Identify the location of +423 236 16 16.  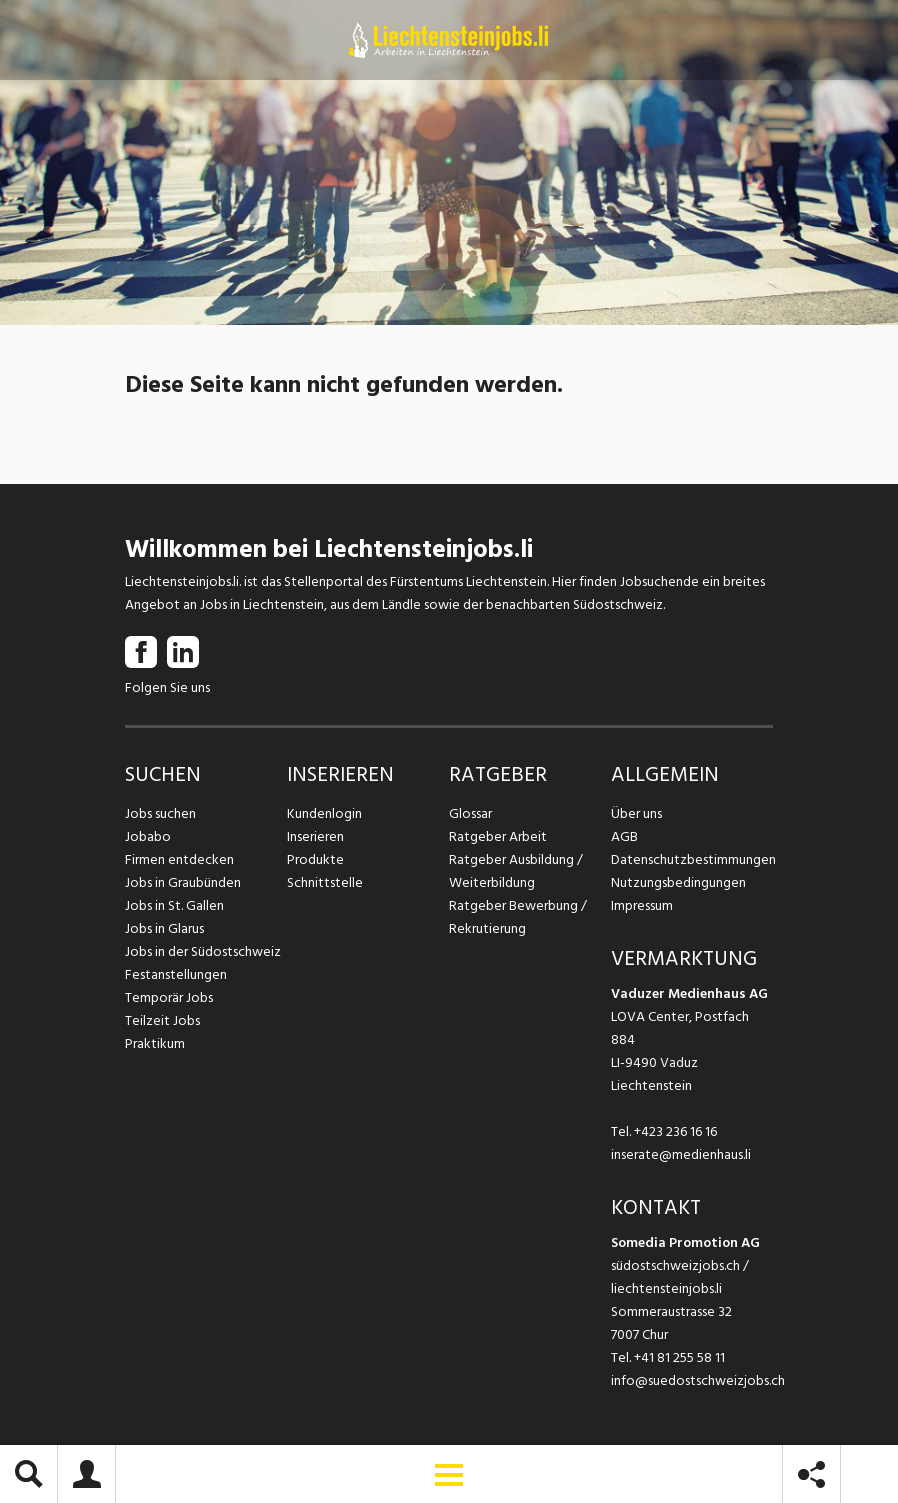
(675, 1131).